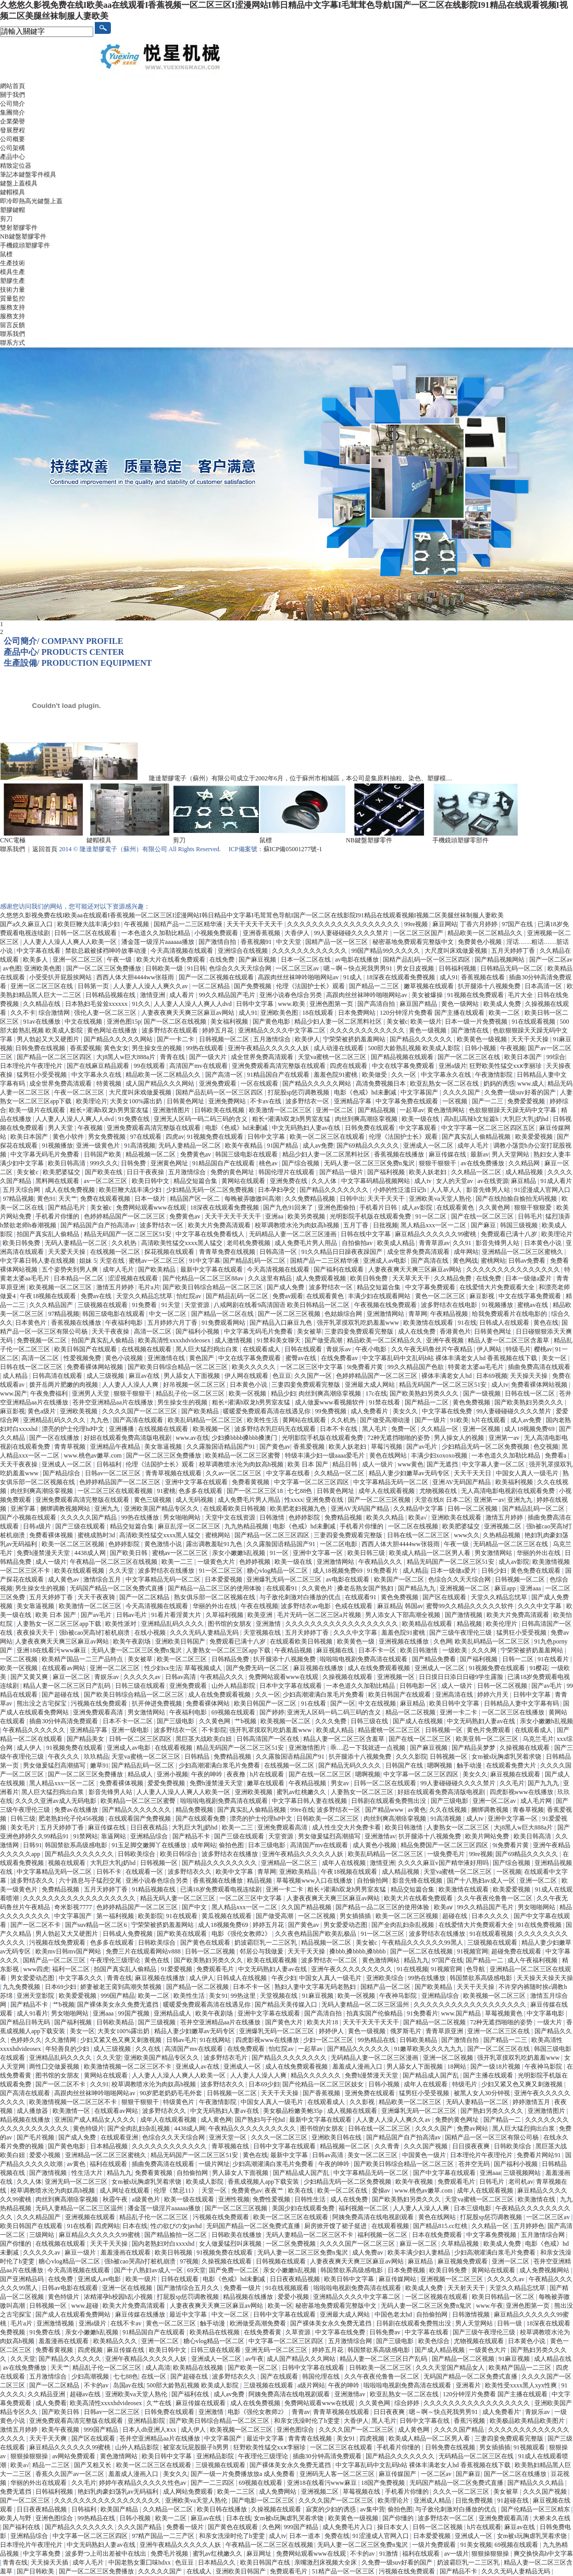  I want to click on 两性囗交做爰视频, so click(55, 2066).